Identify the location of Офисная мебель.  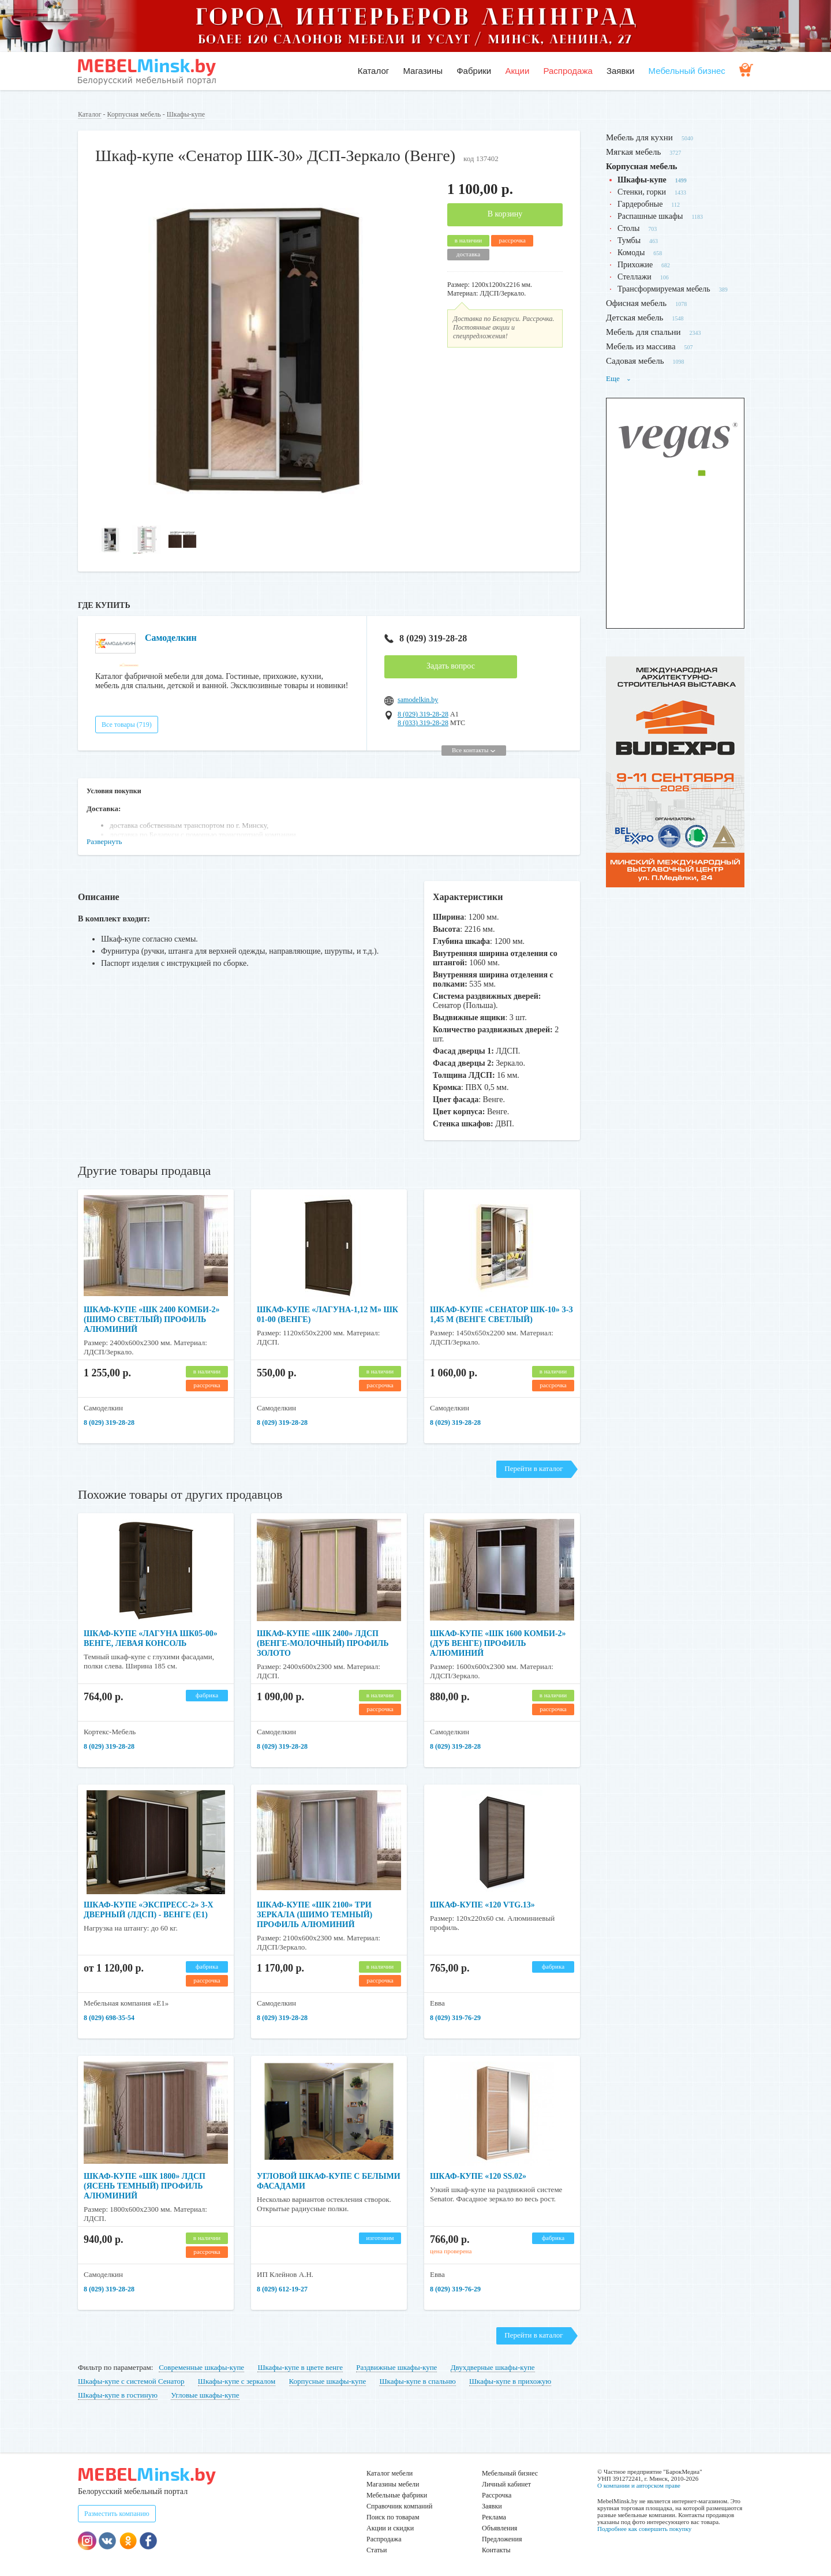
(636, 303).